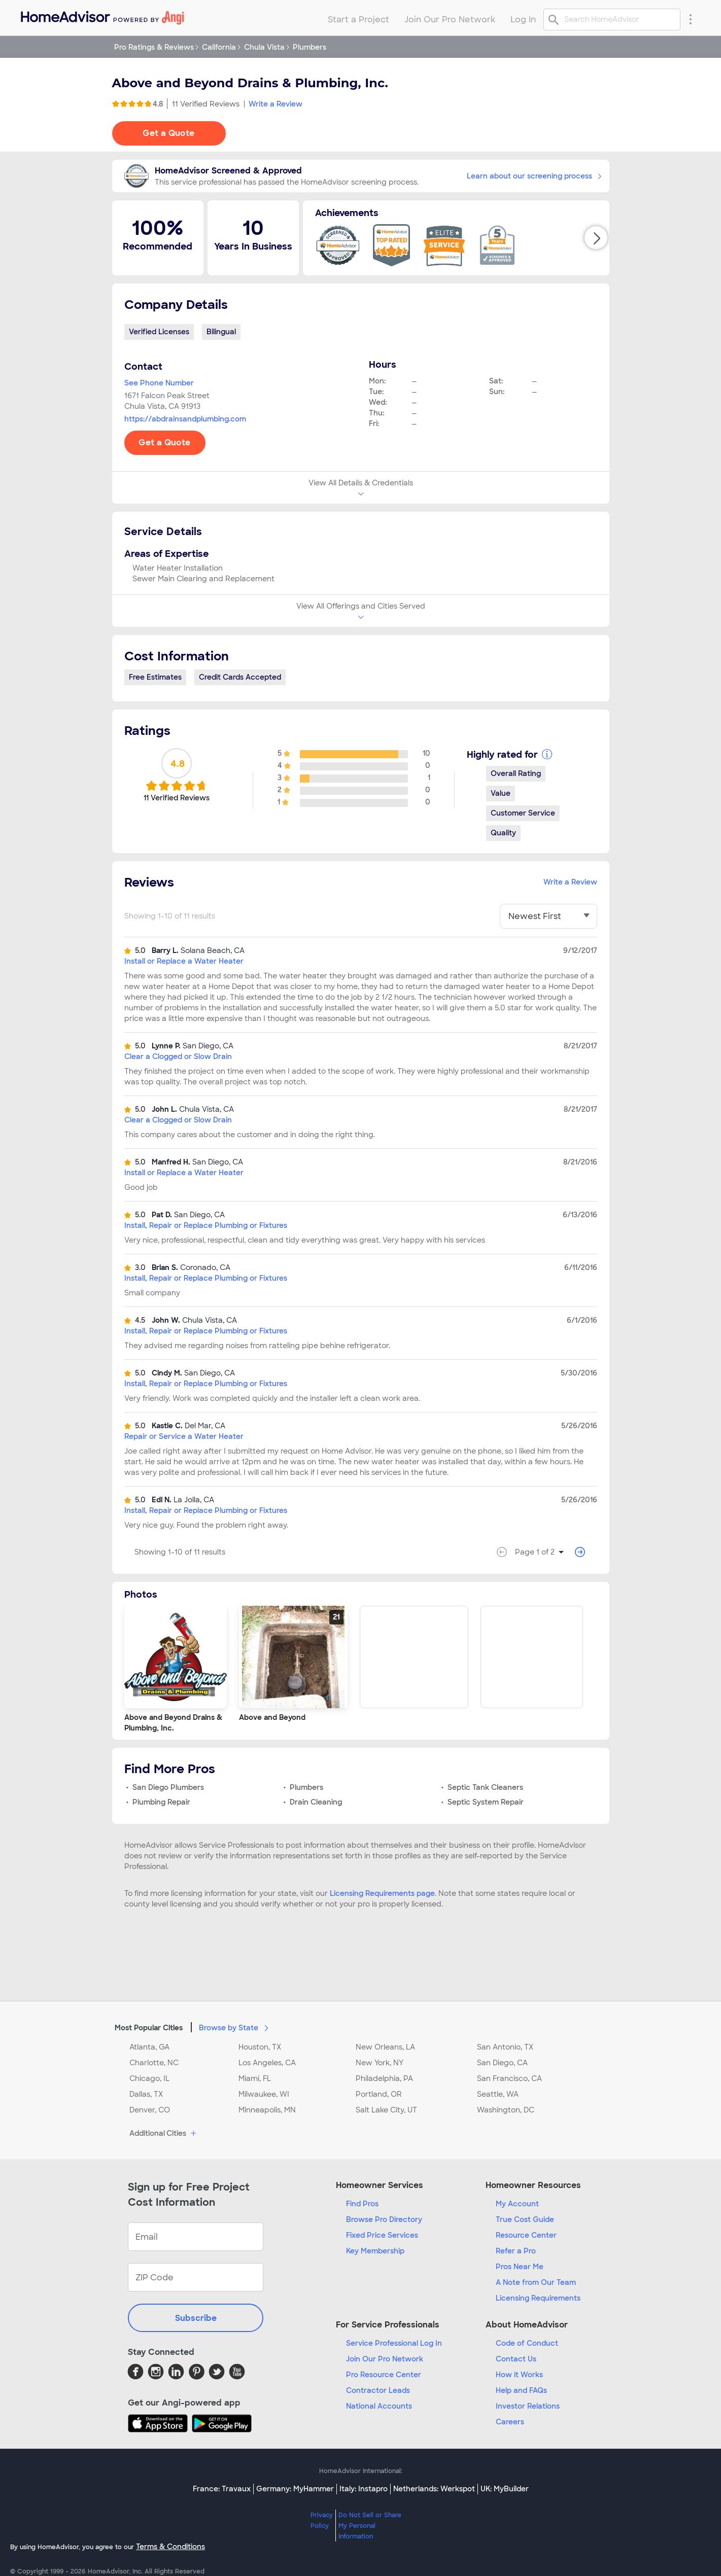  I want to click on Plumbers, so click(306, 1787).